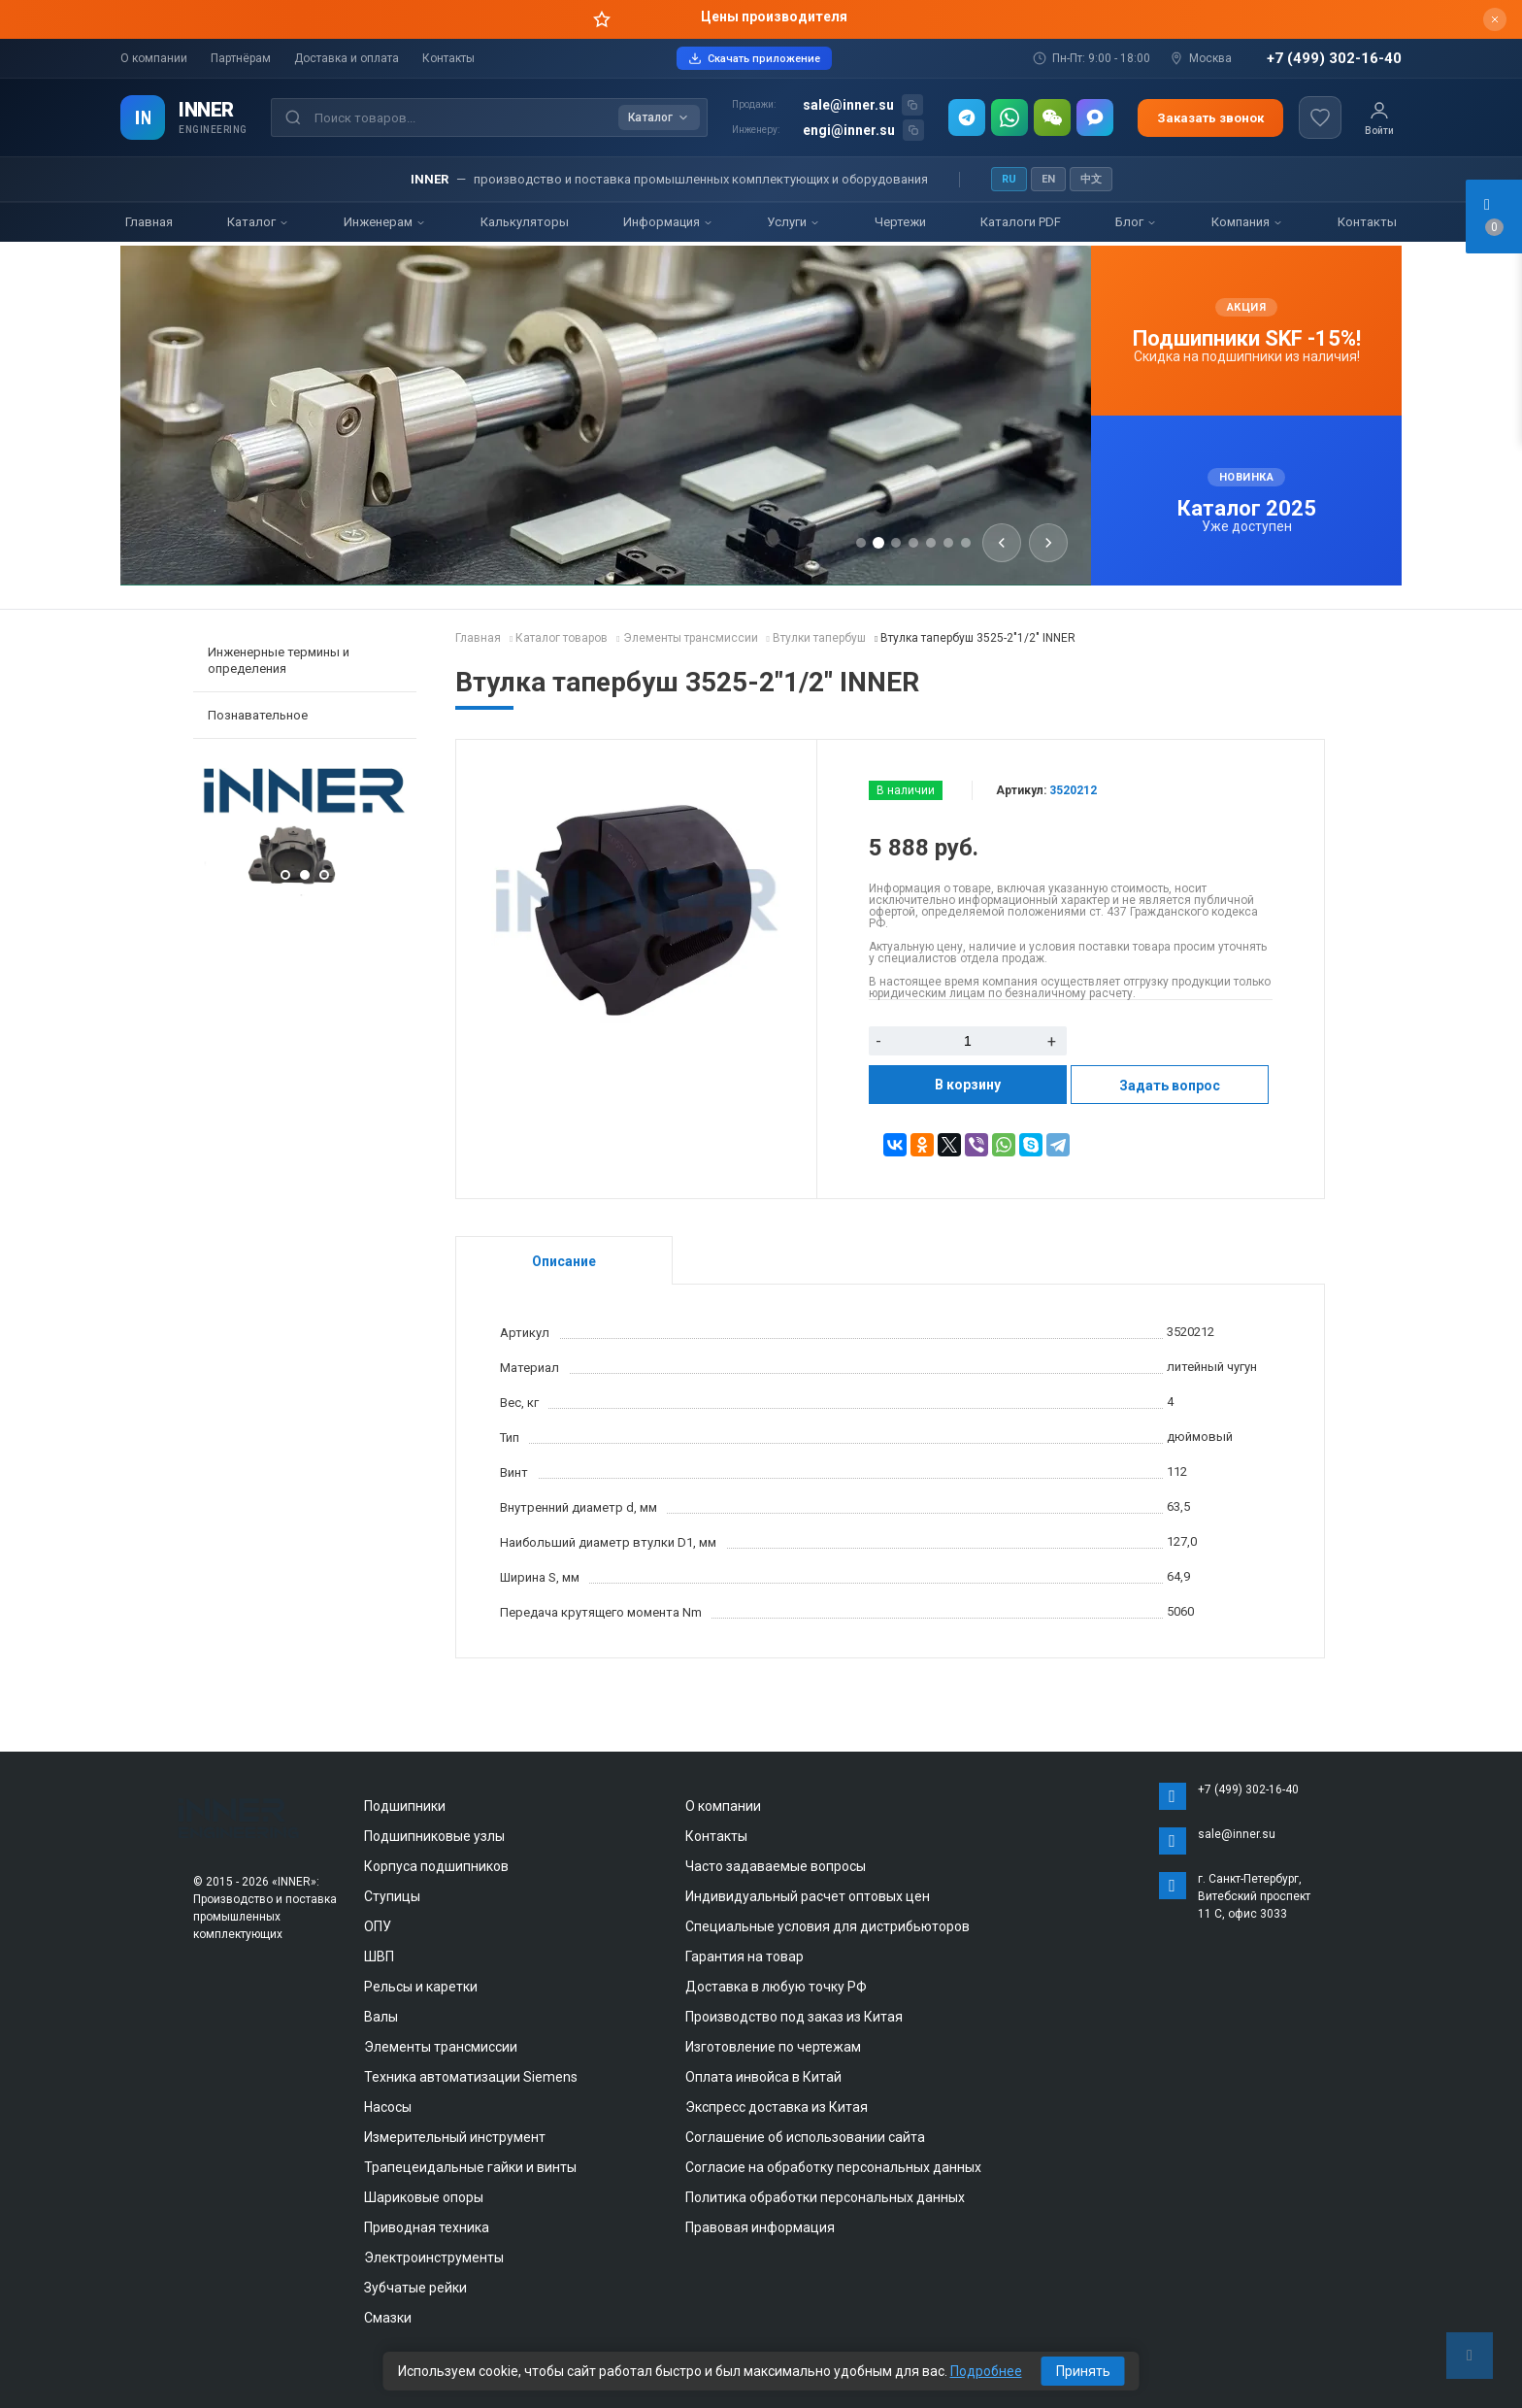  What do you see at coordinates (668, 222) in the screenshot?
I see `Информация` at bounding box center [668, 222].